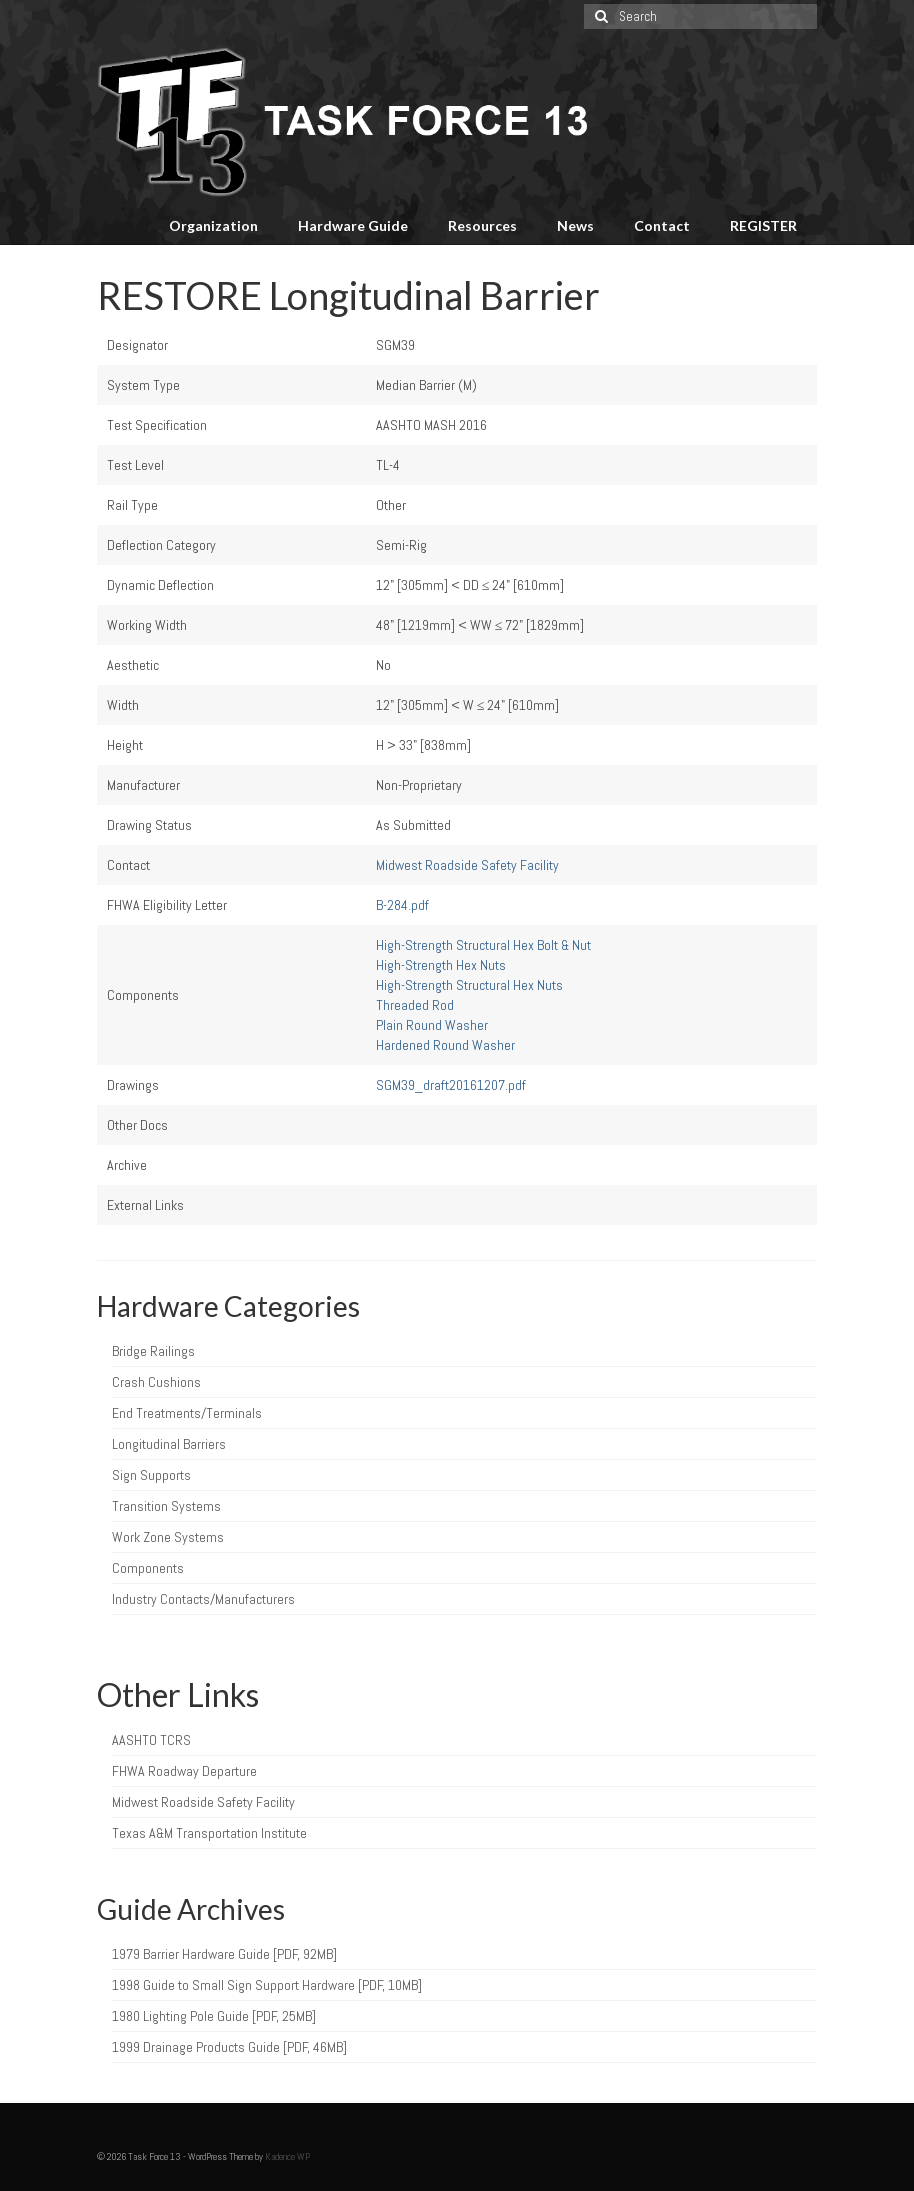  I want to click on SGM39_draft20161207.pdf, so click(451, 1085).